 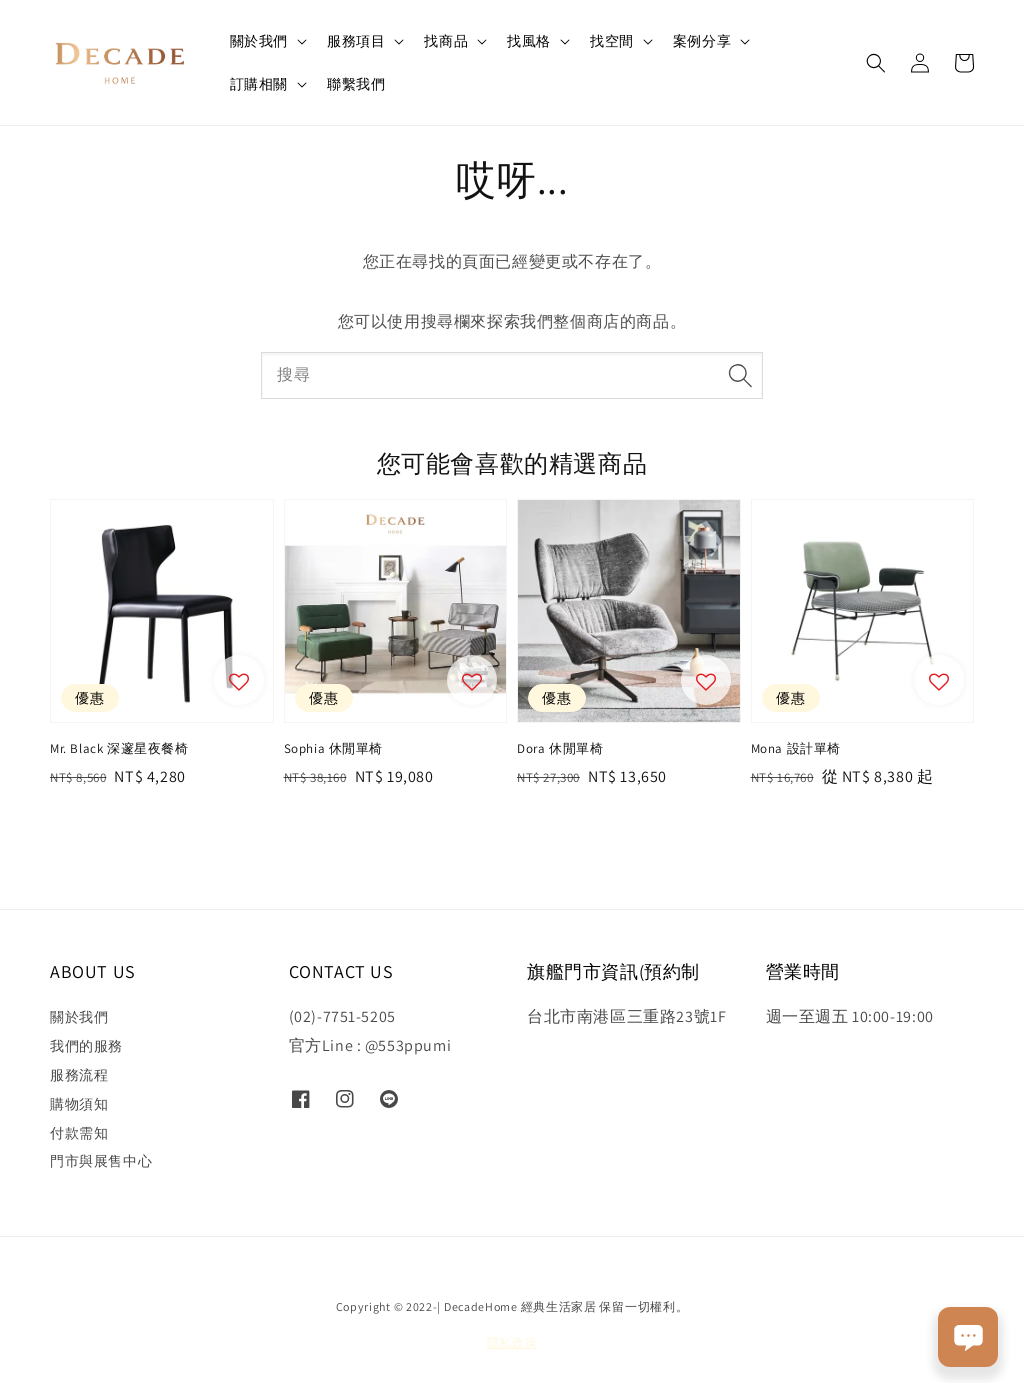 I want to click on 找商品, so click(x=446, y=41).